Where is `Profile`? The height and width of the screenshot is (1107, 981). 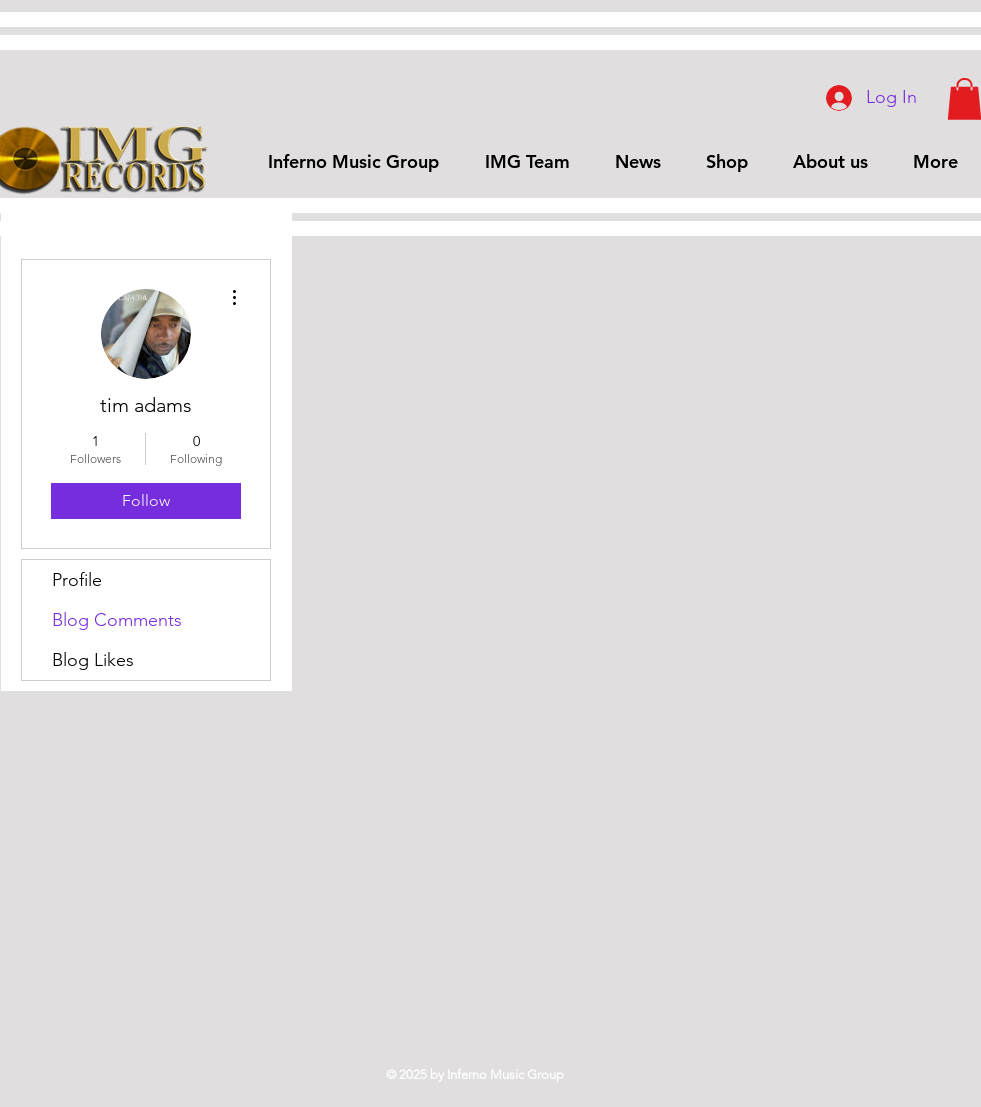
Profile is located at coordinates (77, 580).